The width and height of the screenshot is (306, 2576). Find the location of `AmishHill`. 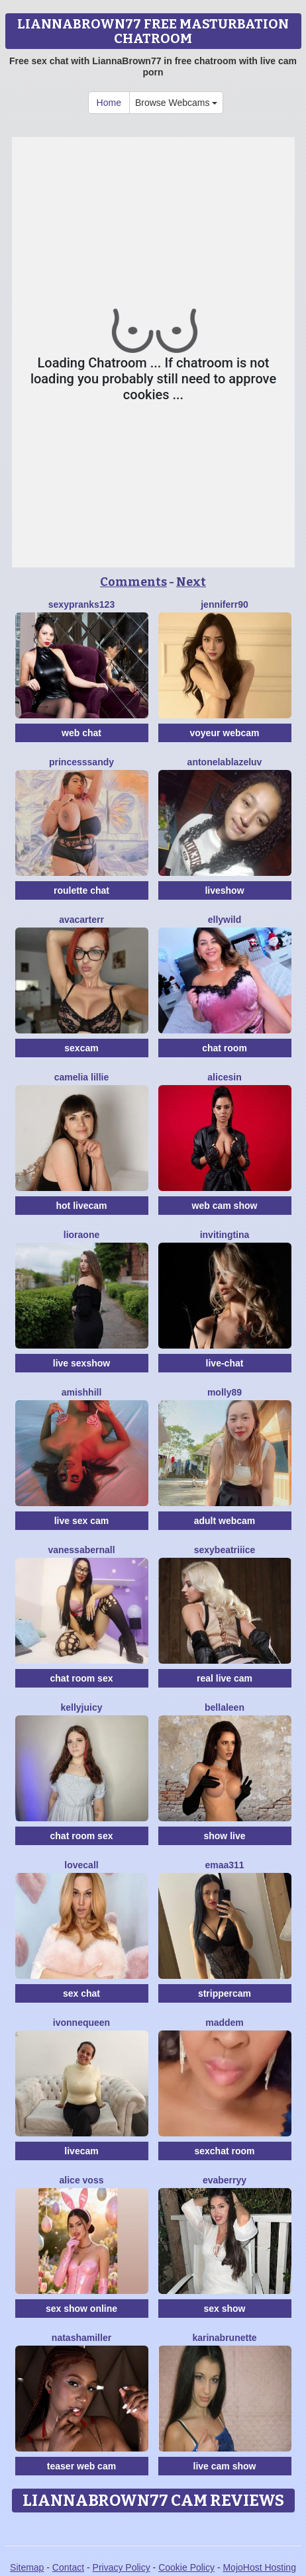

AmishHill is located at coordinates (82, 1392).